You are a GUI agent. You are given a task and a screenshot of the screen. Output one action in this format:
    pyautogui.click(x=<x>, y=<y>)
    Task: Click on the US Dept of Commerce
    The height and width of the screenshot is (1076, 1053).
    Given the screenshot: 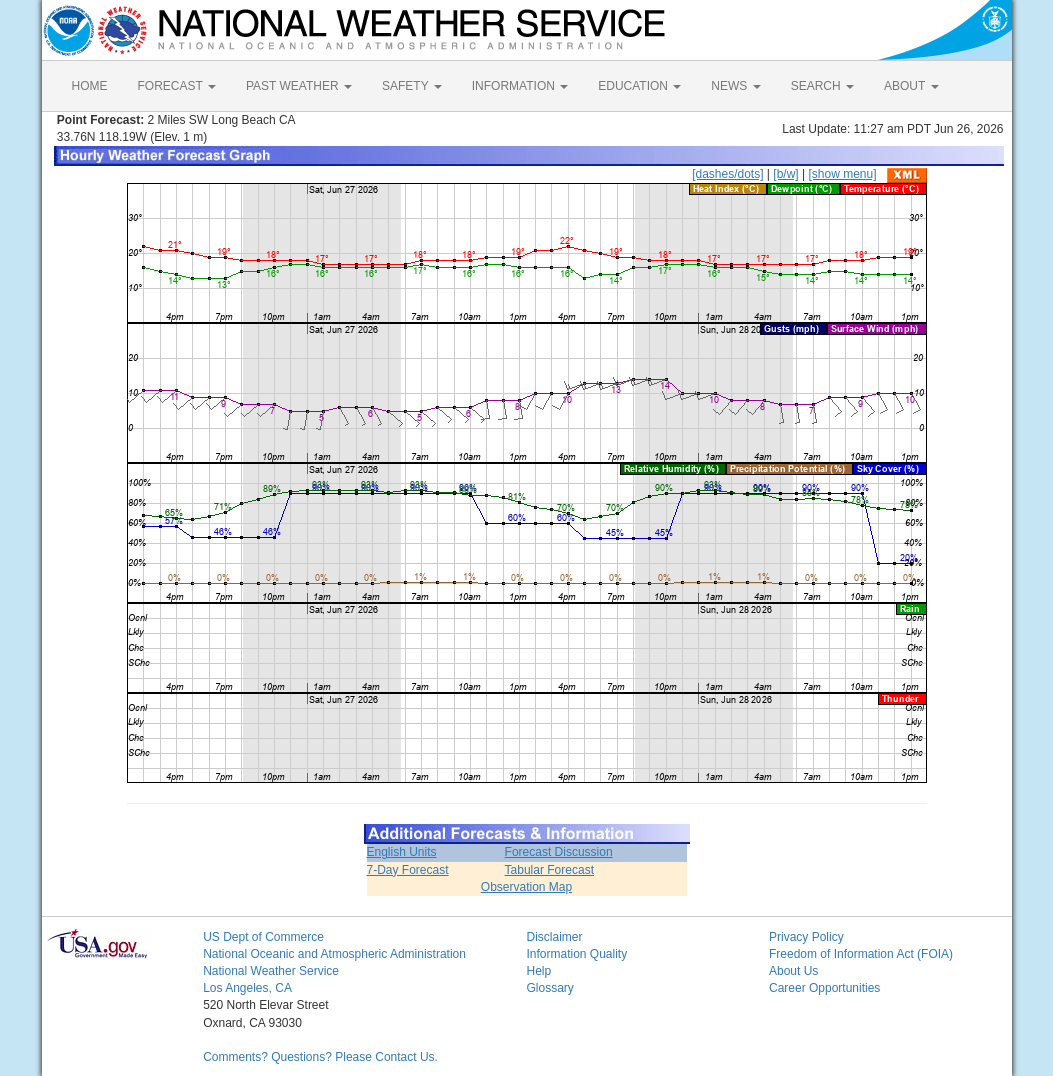 What is the action you would take?
    pyautogui.click(x=263, y=937)
    